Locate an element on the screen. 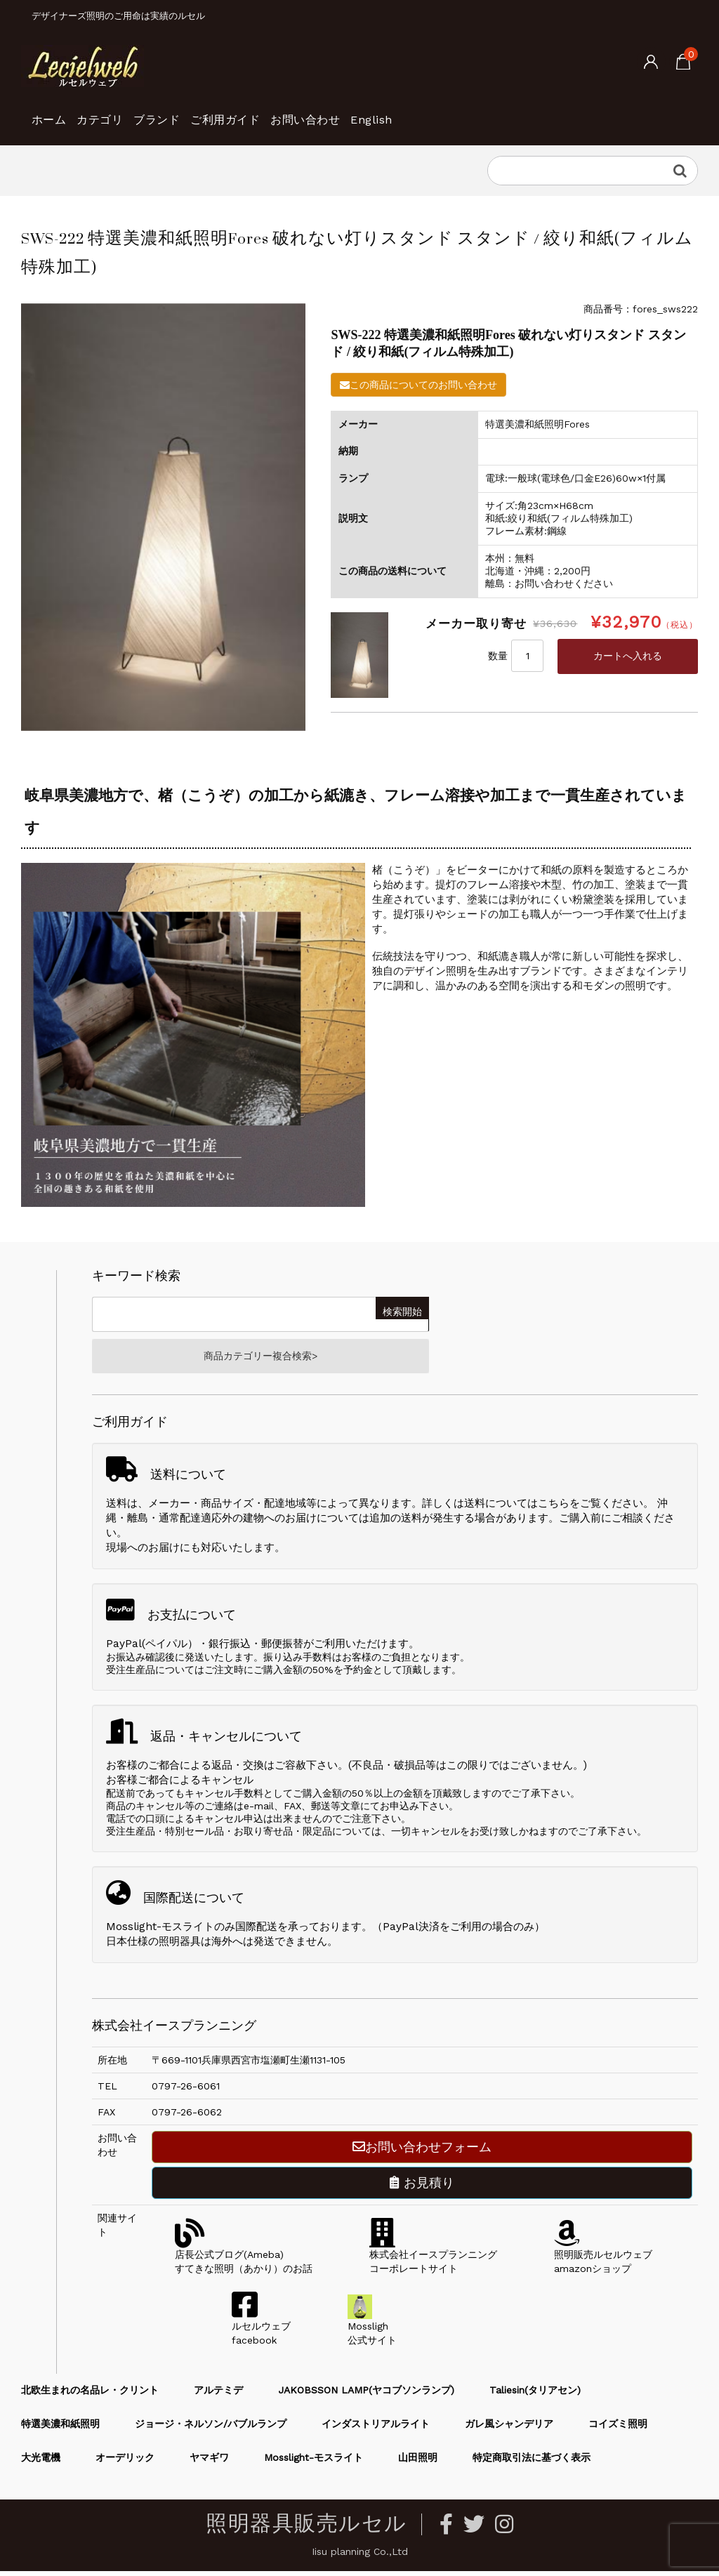 This screenshot has width=719, height=2576. Mossligh公式サイト is located at coordinates (372, 2331).